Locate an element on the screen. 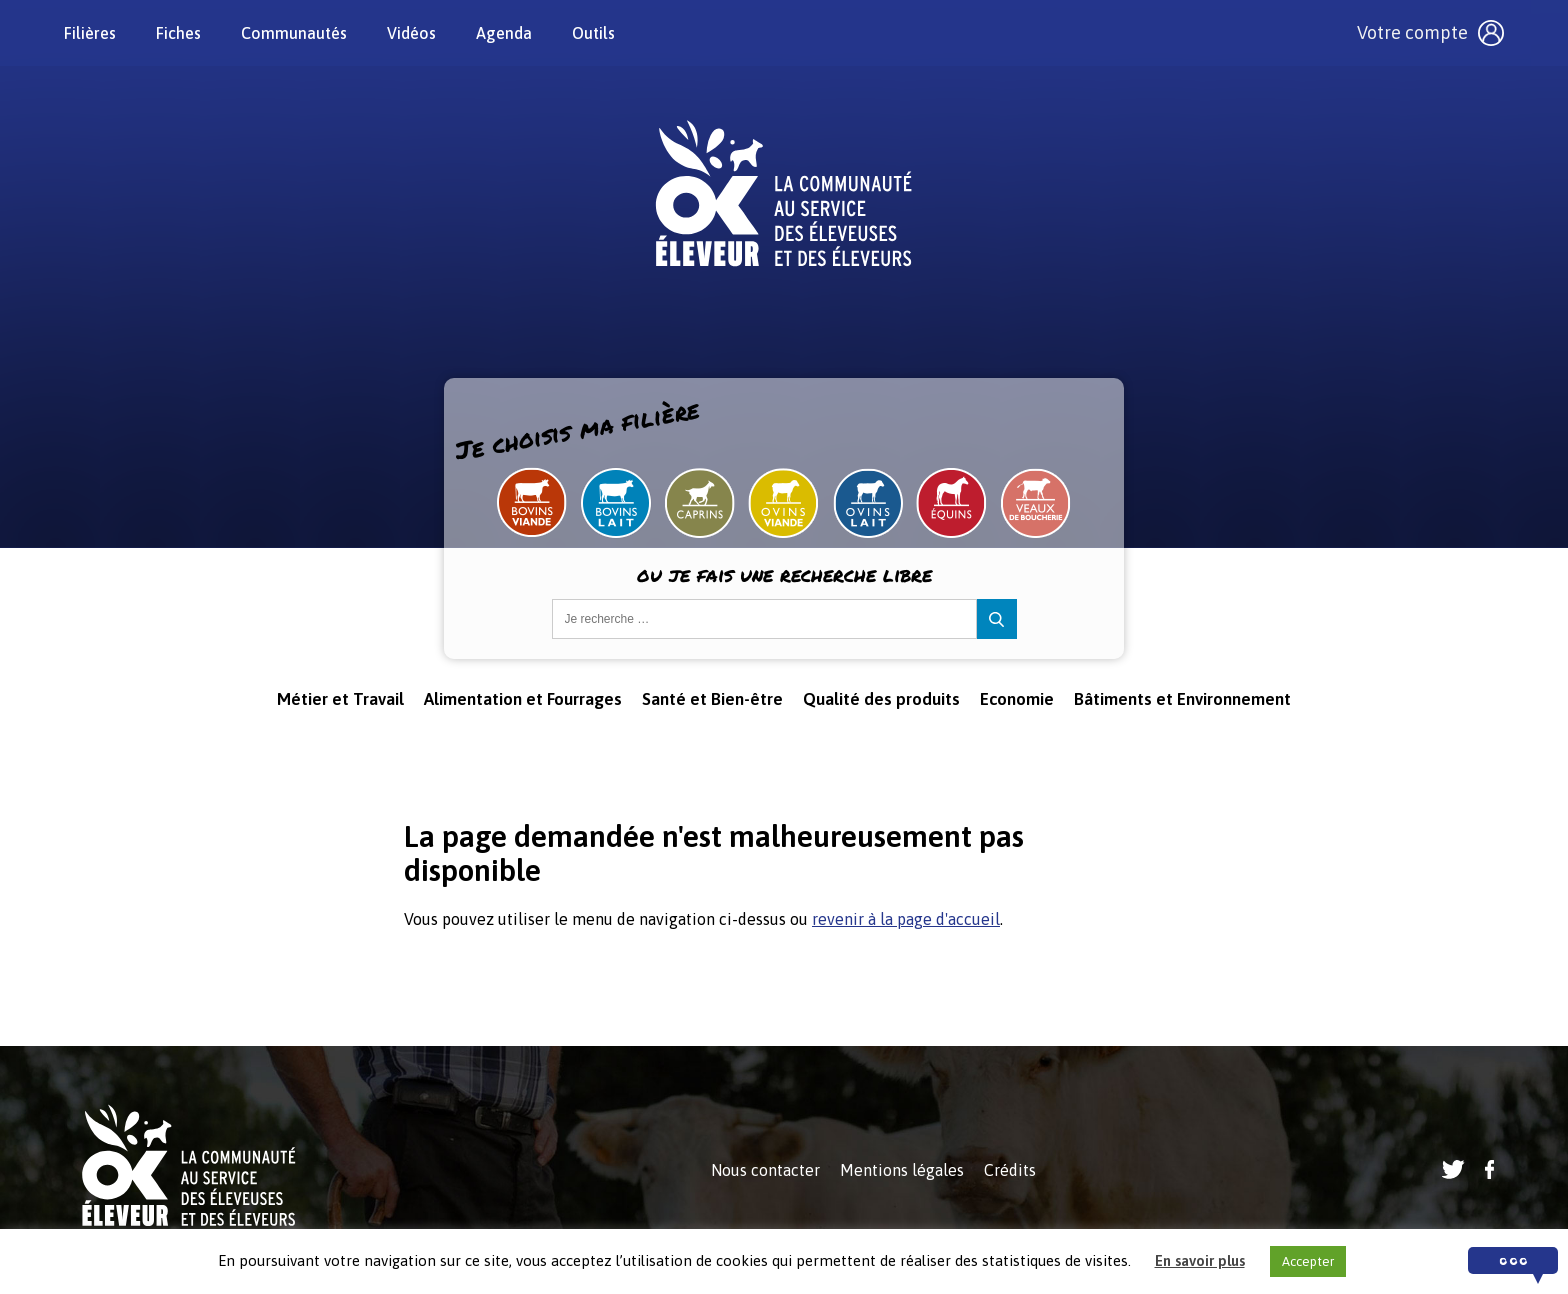 Image resolution: width=1568 pixels, height=1294 pixels. revenir à la page d'accueil is located at coordinates (906, 919).